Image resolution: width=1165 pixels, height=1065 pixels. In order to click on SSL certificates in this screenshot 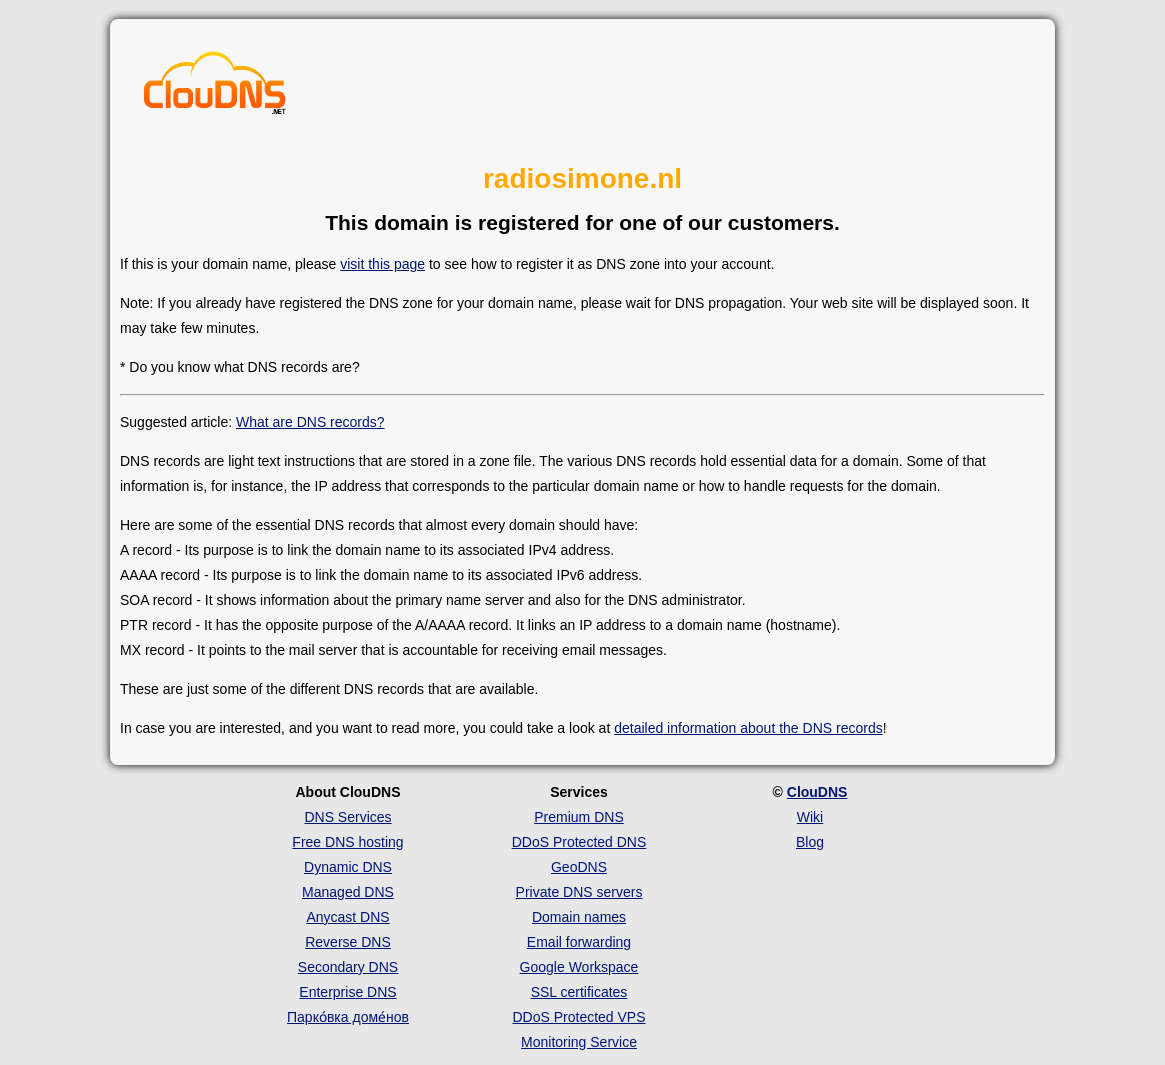, I will do `click(579, 992)`.